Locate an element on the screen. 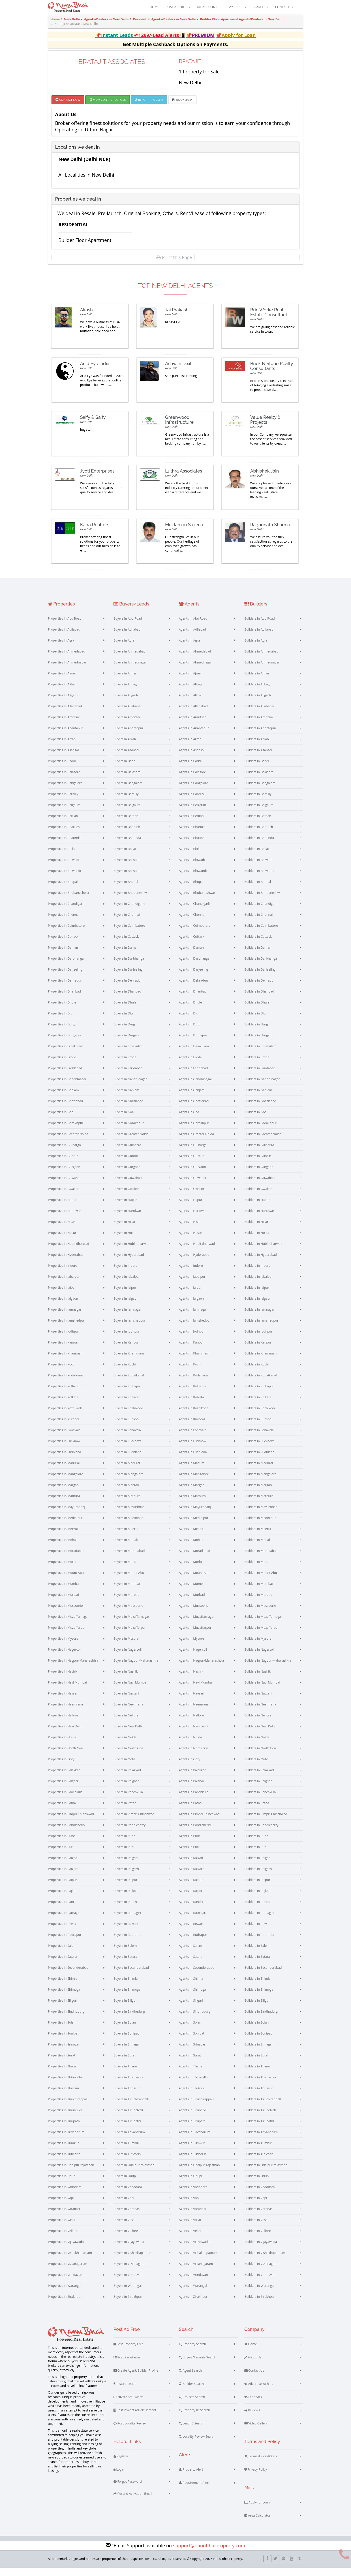 This screenshot has width=351, height=2576. Buyers in Muzaffarpur is located at coordinates (129, 1636).